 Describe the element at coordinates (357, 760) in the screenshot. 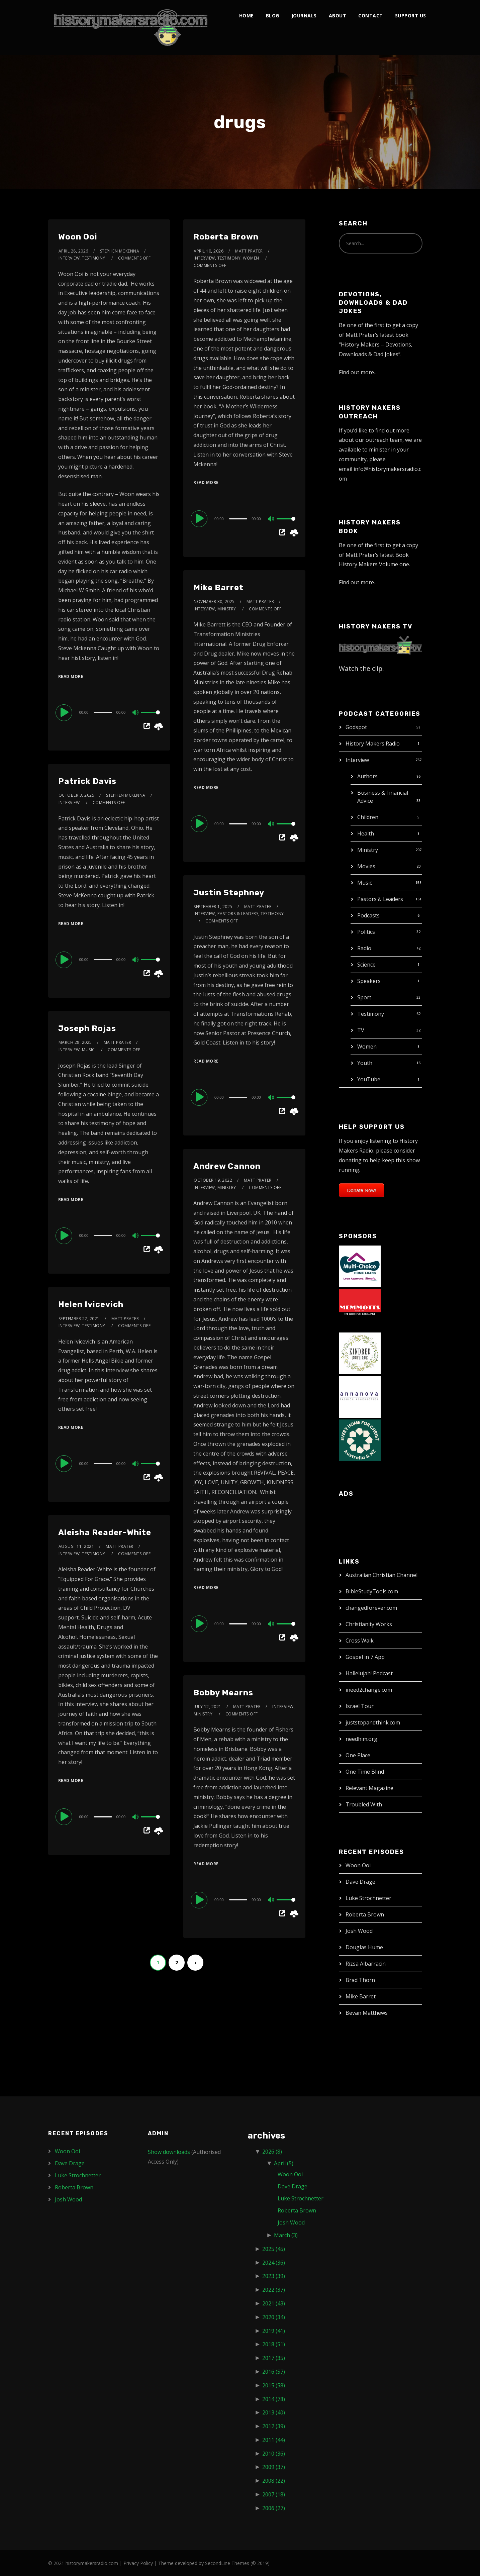

I see `Interview` at that location.